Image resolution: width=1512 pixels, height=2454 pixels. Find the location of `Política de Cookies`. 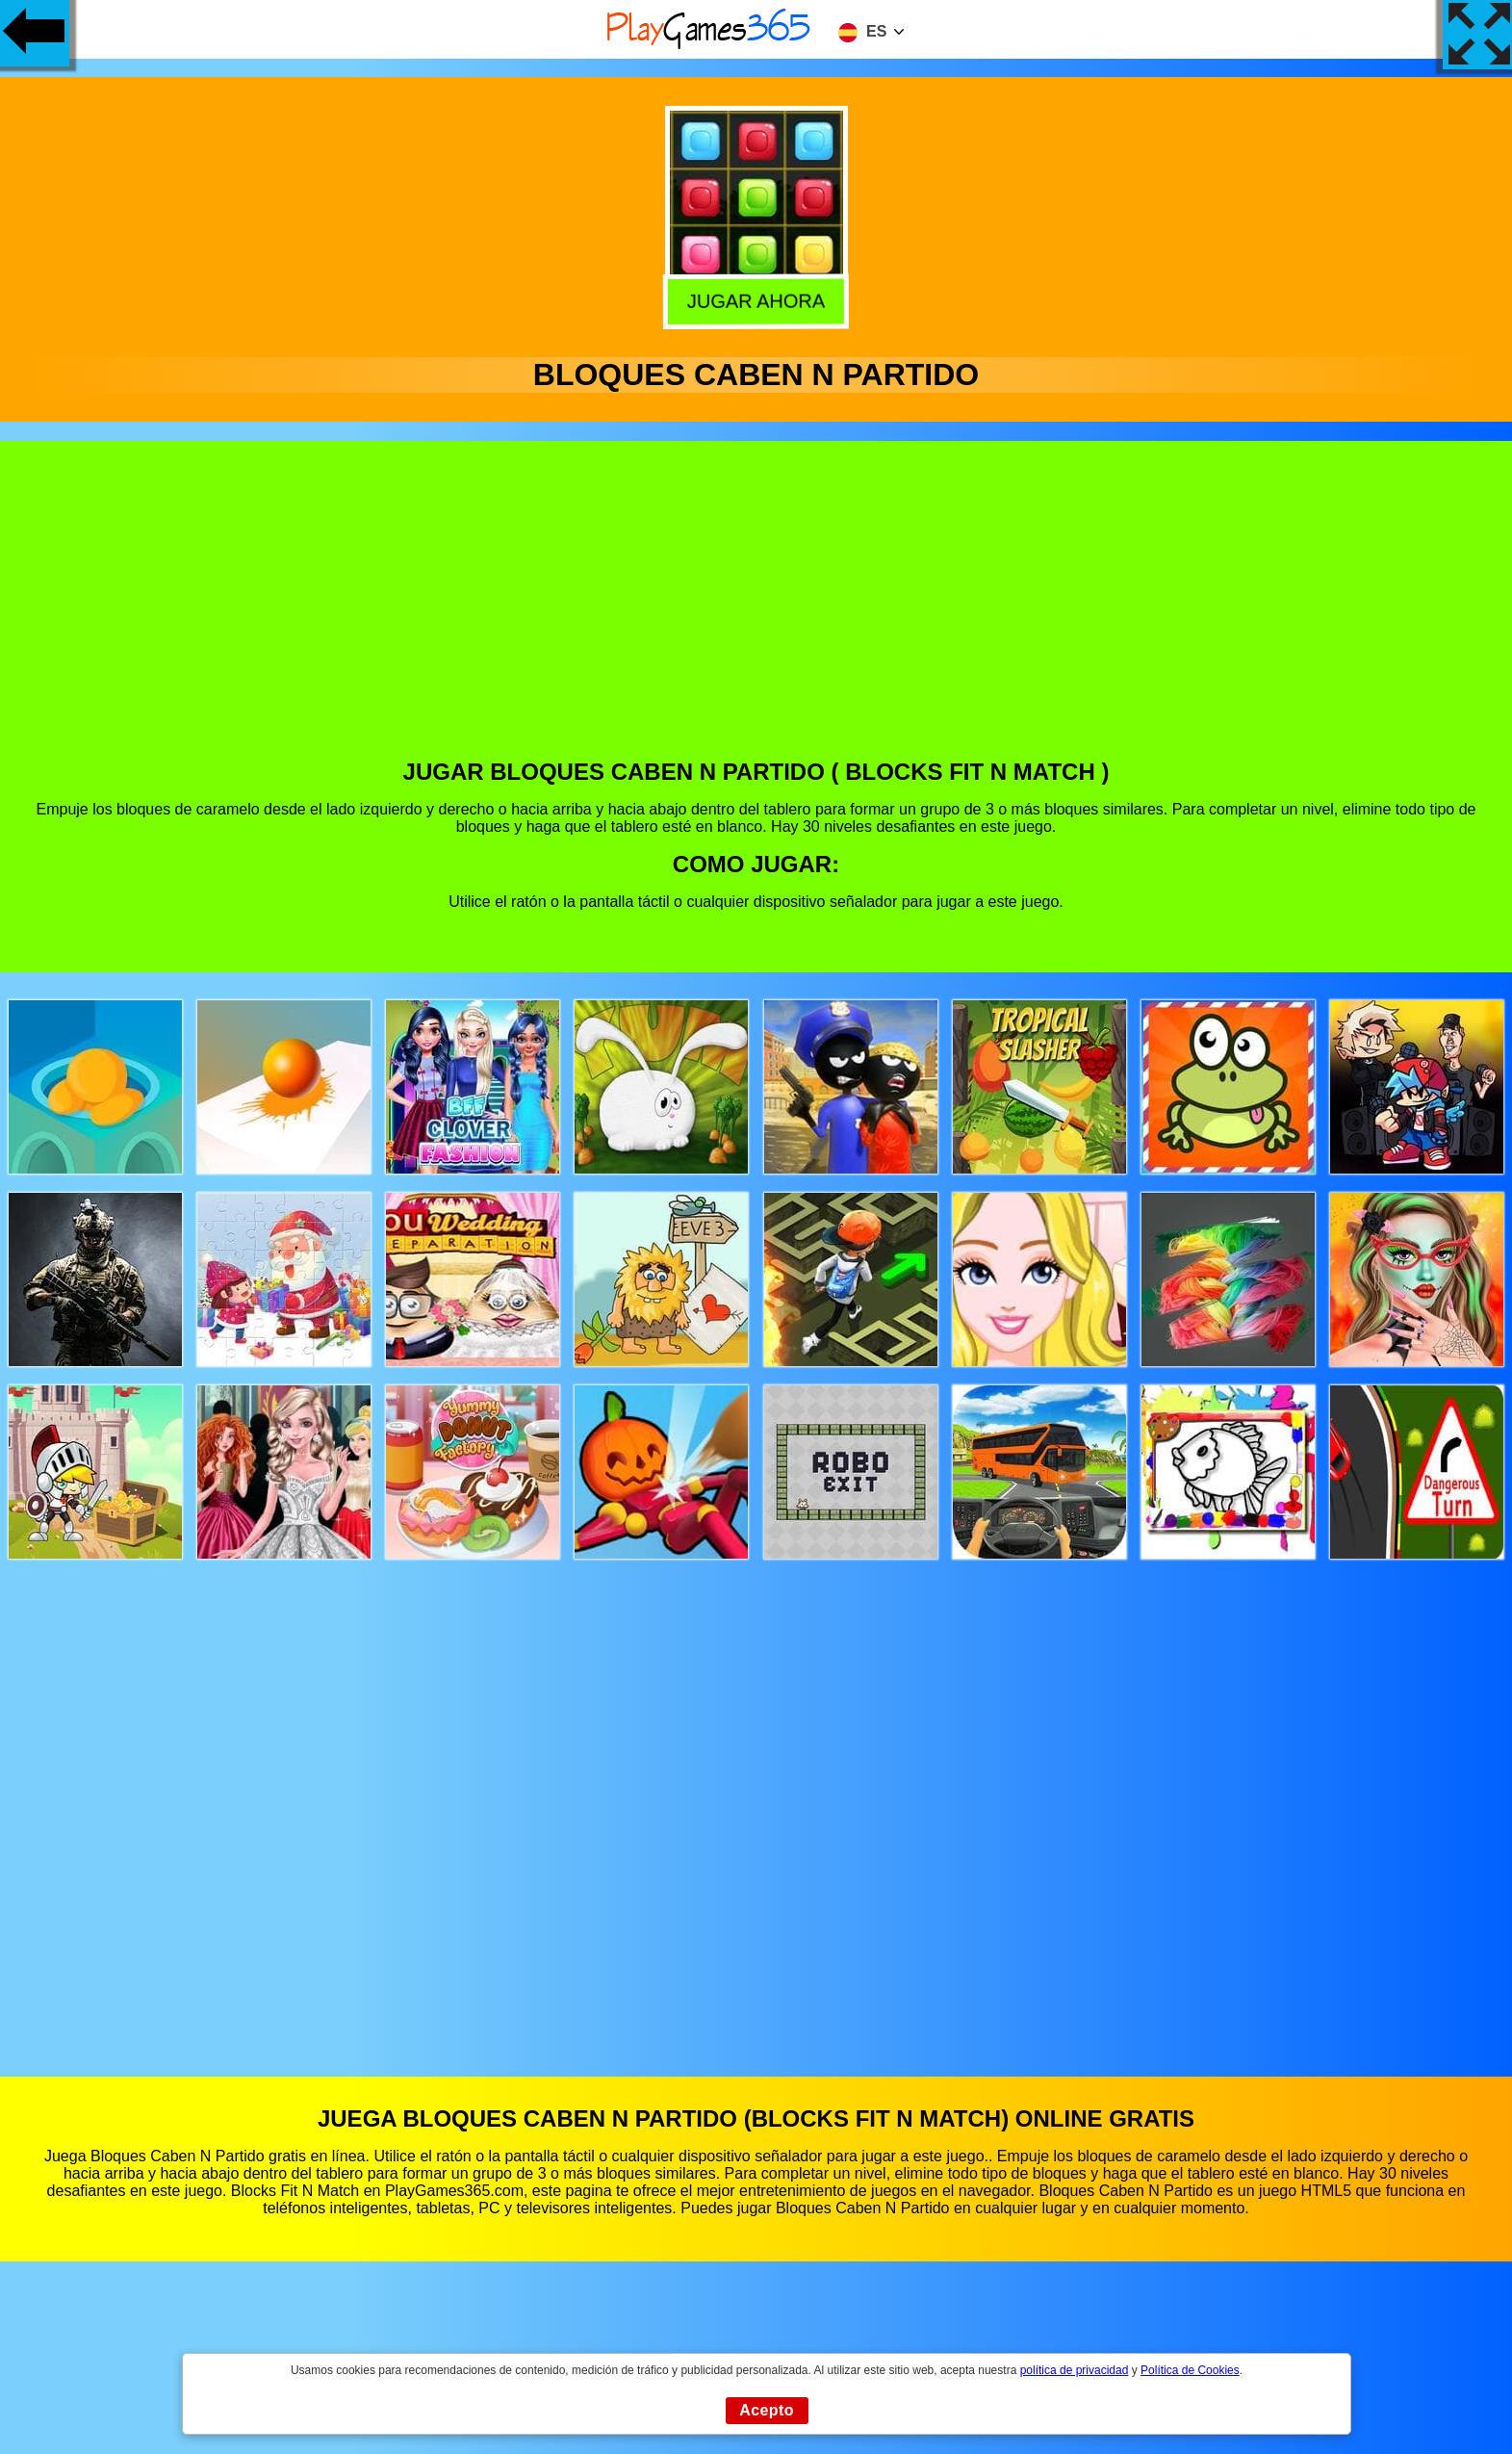

Política de Cookies is located at coordinates (1190, 2370).